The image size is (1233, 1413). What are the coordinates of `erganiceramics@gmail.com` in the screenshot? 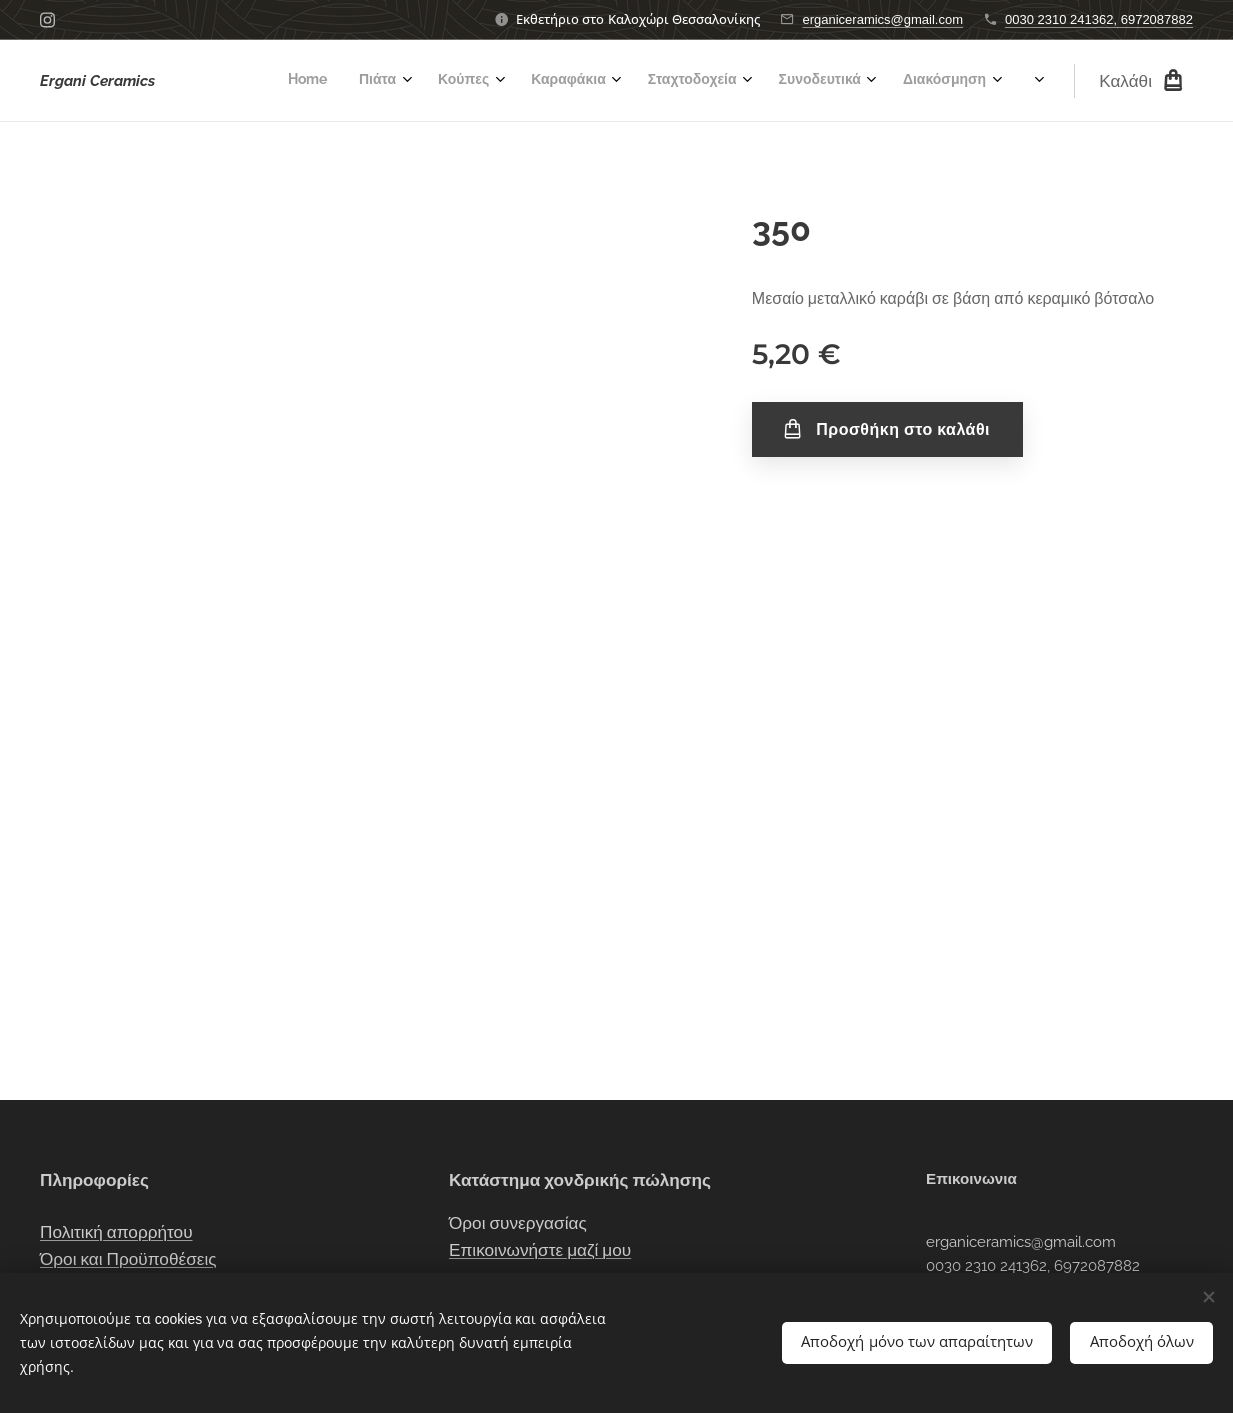 It's located at (882, 19).